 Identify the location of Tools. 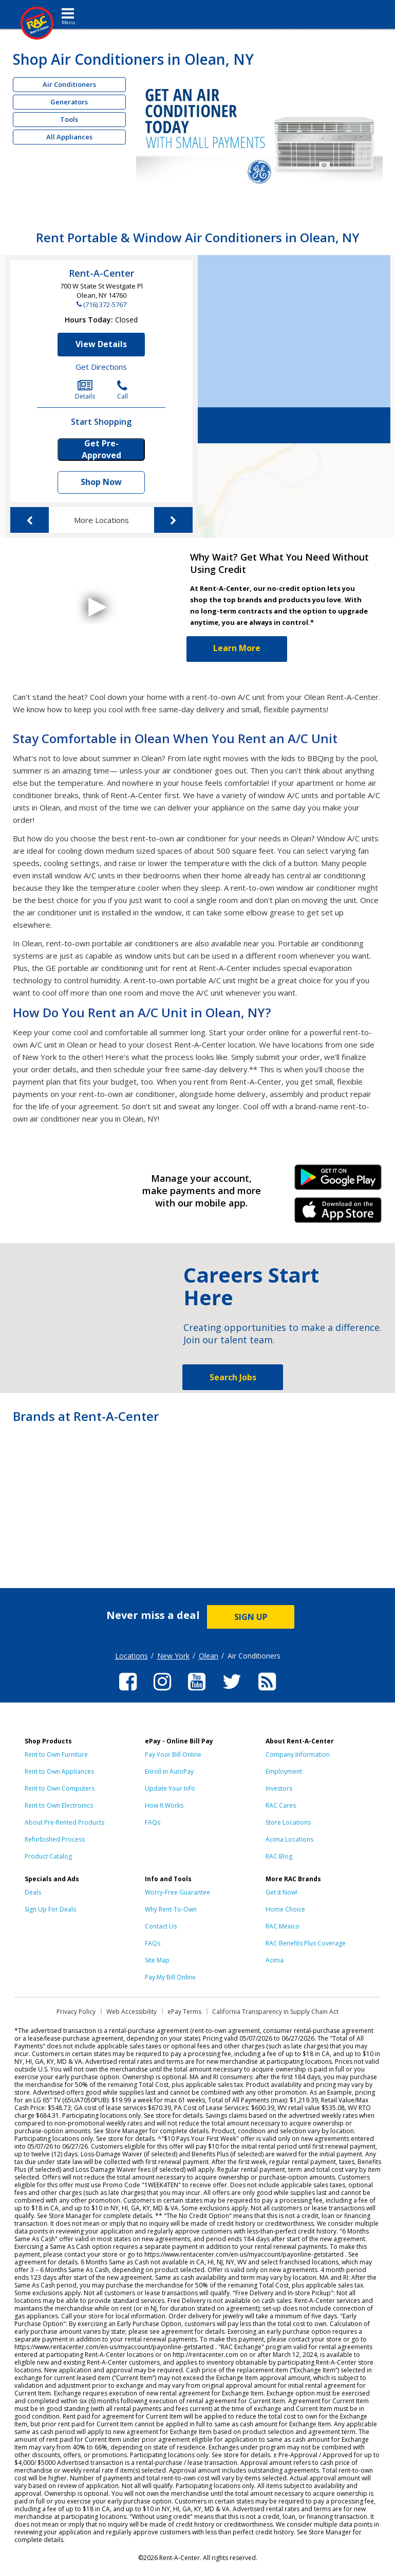
(69, 119).